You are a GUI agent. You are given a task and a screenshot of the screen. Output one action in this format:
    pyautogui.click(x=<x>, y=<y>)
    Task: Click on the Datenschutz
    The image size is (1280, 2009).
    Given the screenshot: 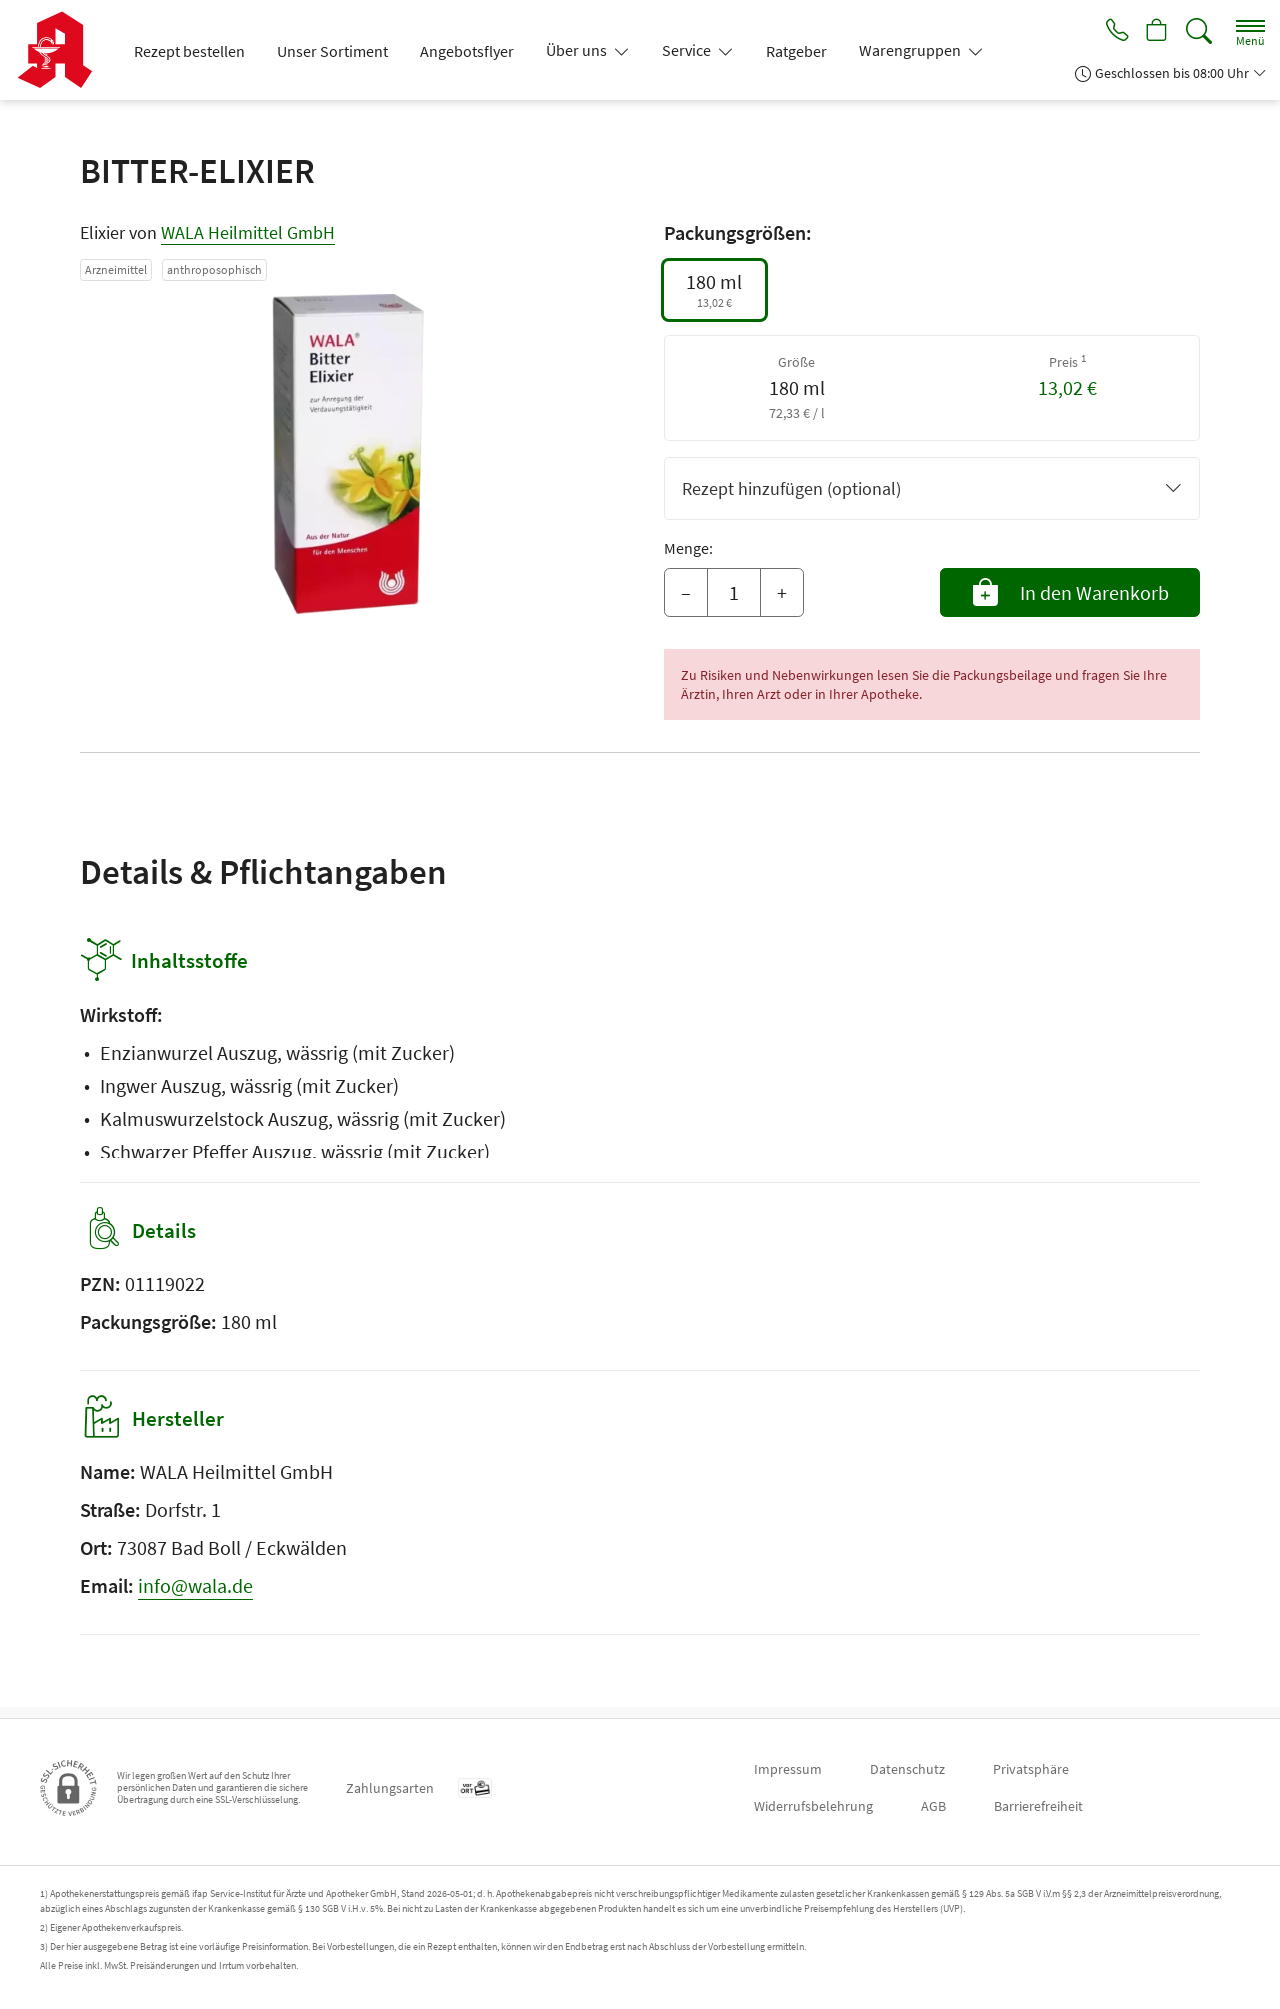 What is the action you would take?
    pyautogui.click(x=907, y=1769)
    